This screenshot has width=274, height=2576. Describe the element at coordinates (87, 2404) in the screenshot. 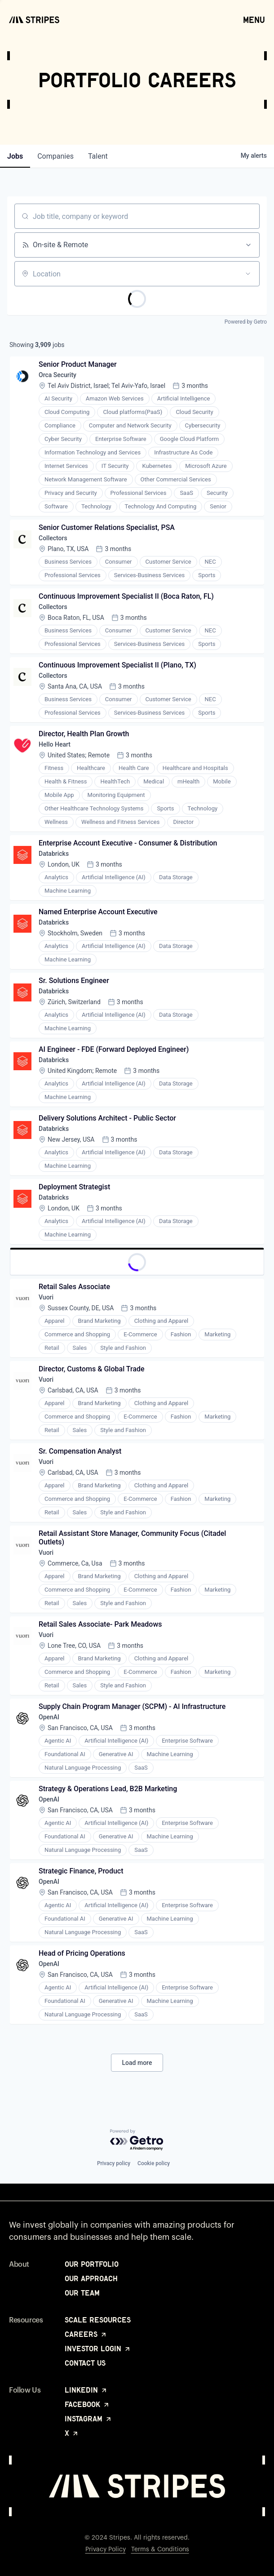

I see `Facebook` at that location.